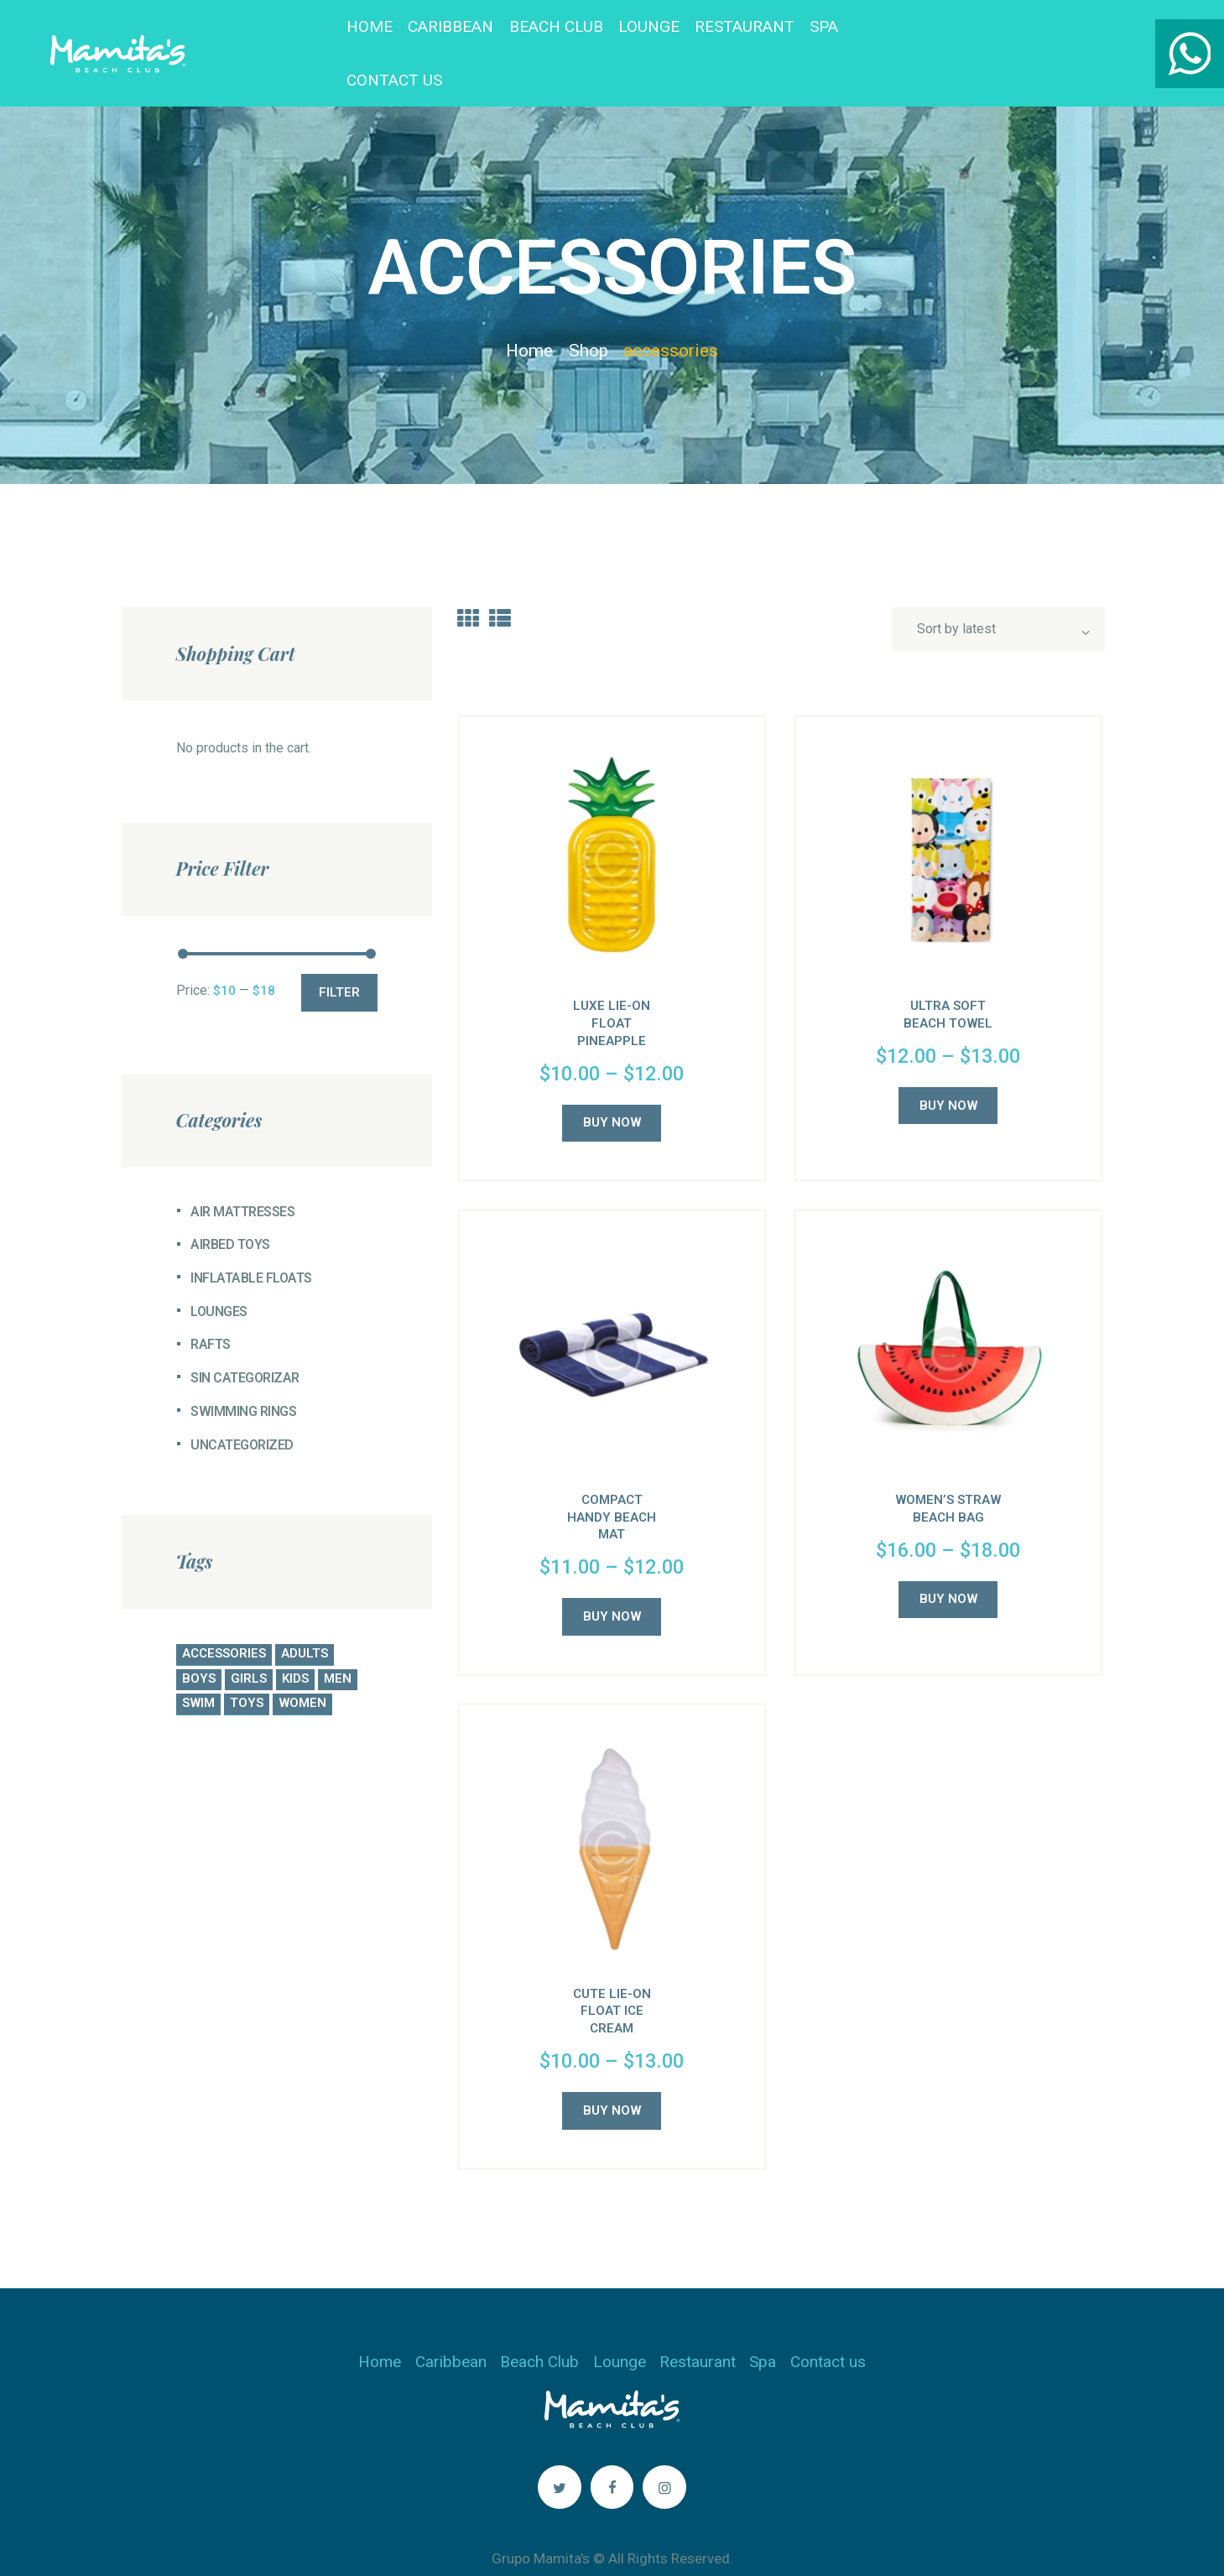  What do you see at coordinates (246, 1665) in the screenshot?
I see `toys [toys (5 products)]` at bounding box center [246, 1665].